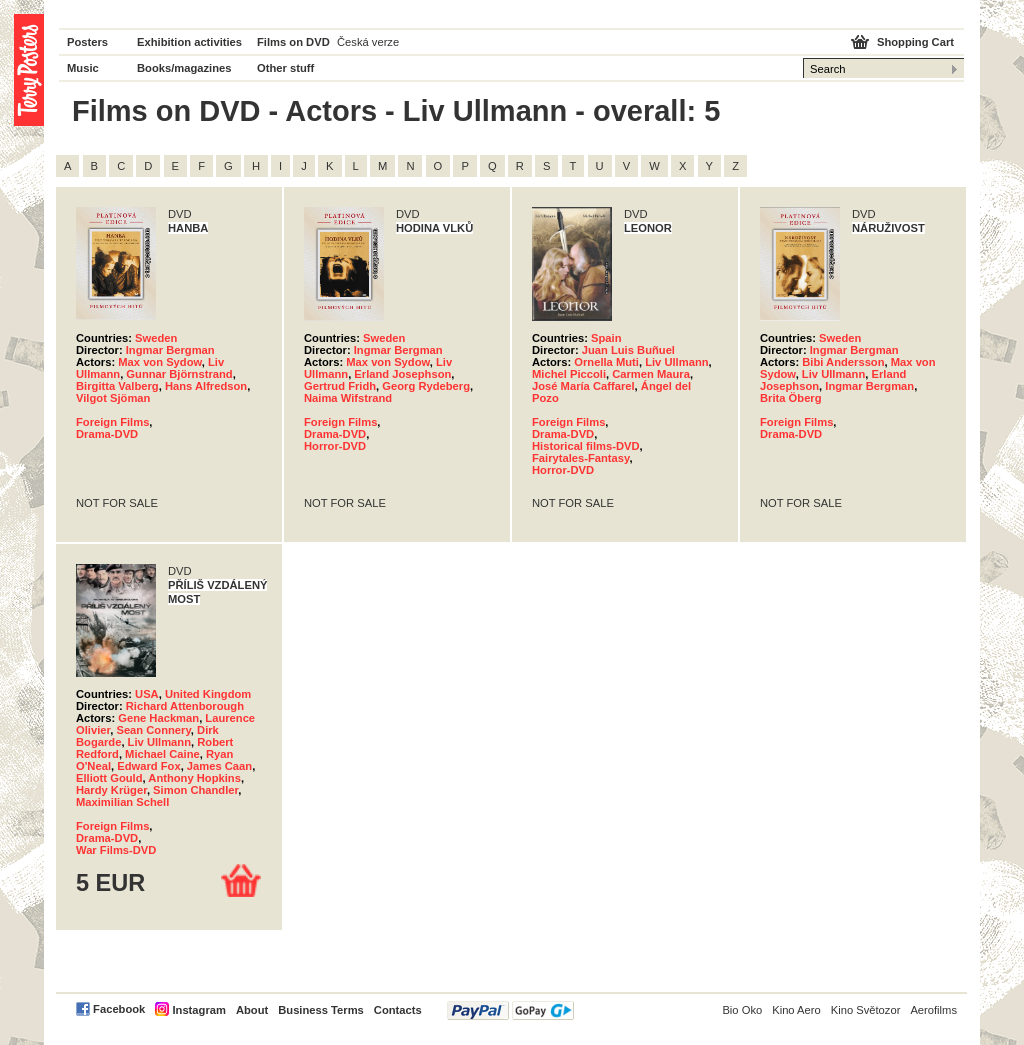  Describe the element at coordinates (160, 362) in the screenshot. I see `Max von Sydow` at that location.